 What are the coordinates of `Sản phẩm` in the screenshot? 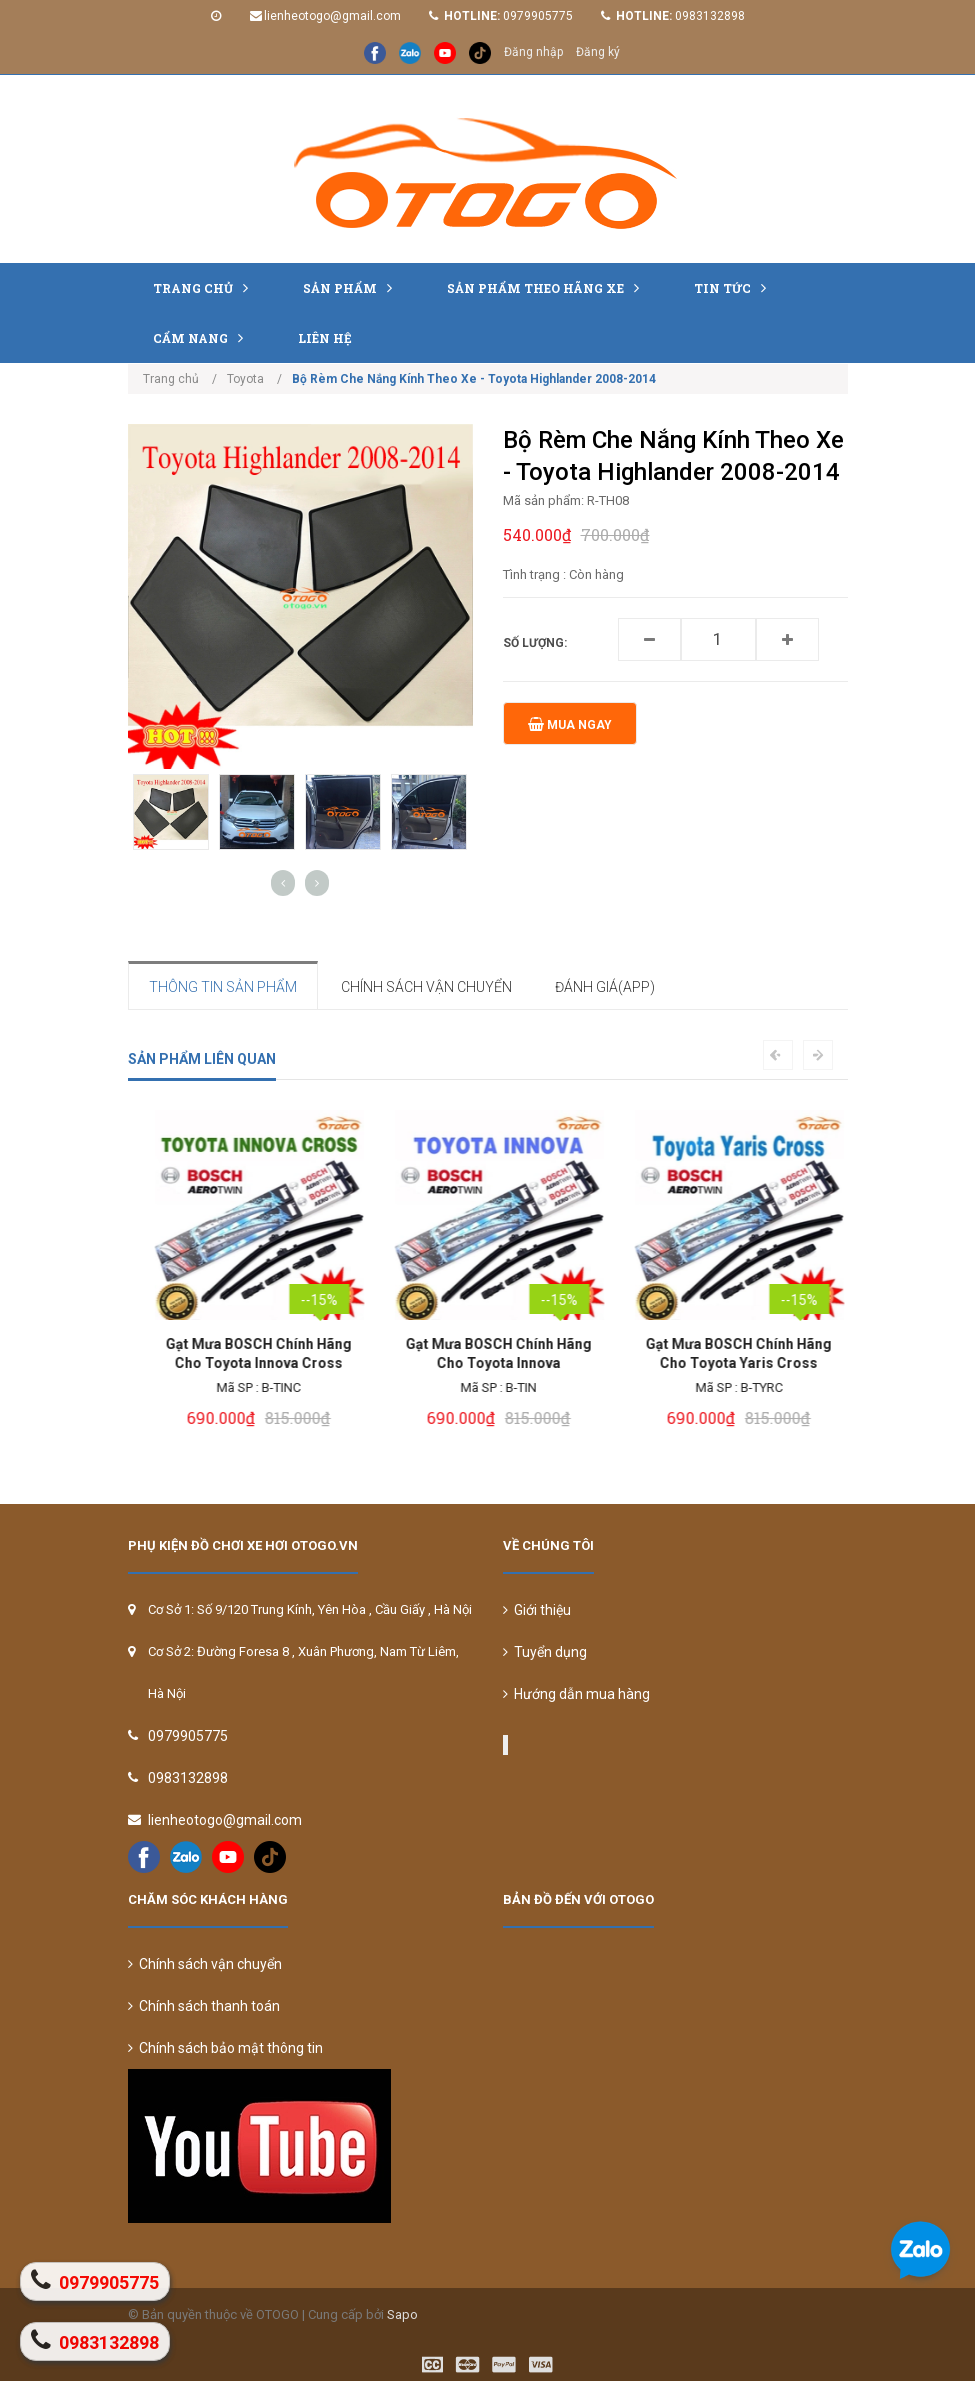 It's located at (352, 287).